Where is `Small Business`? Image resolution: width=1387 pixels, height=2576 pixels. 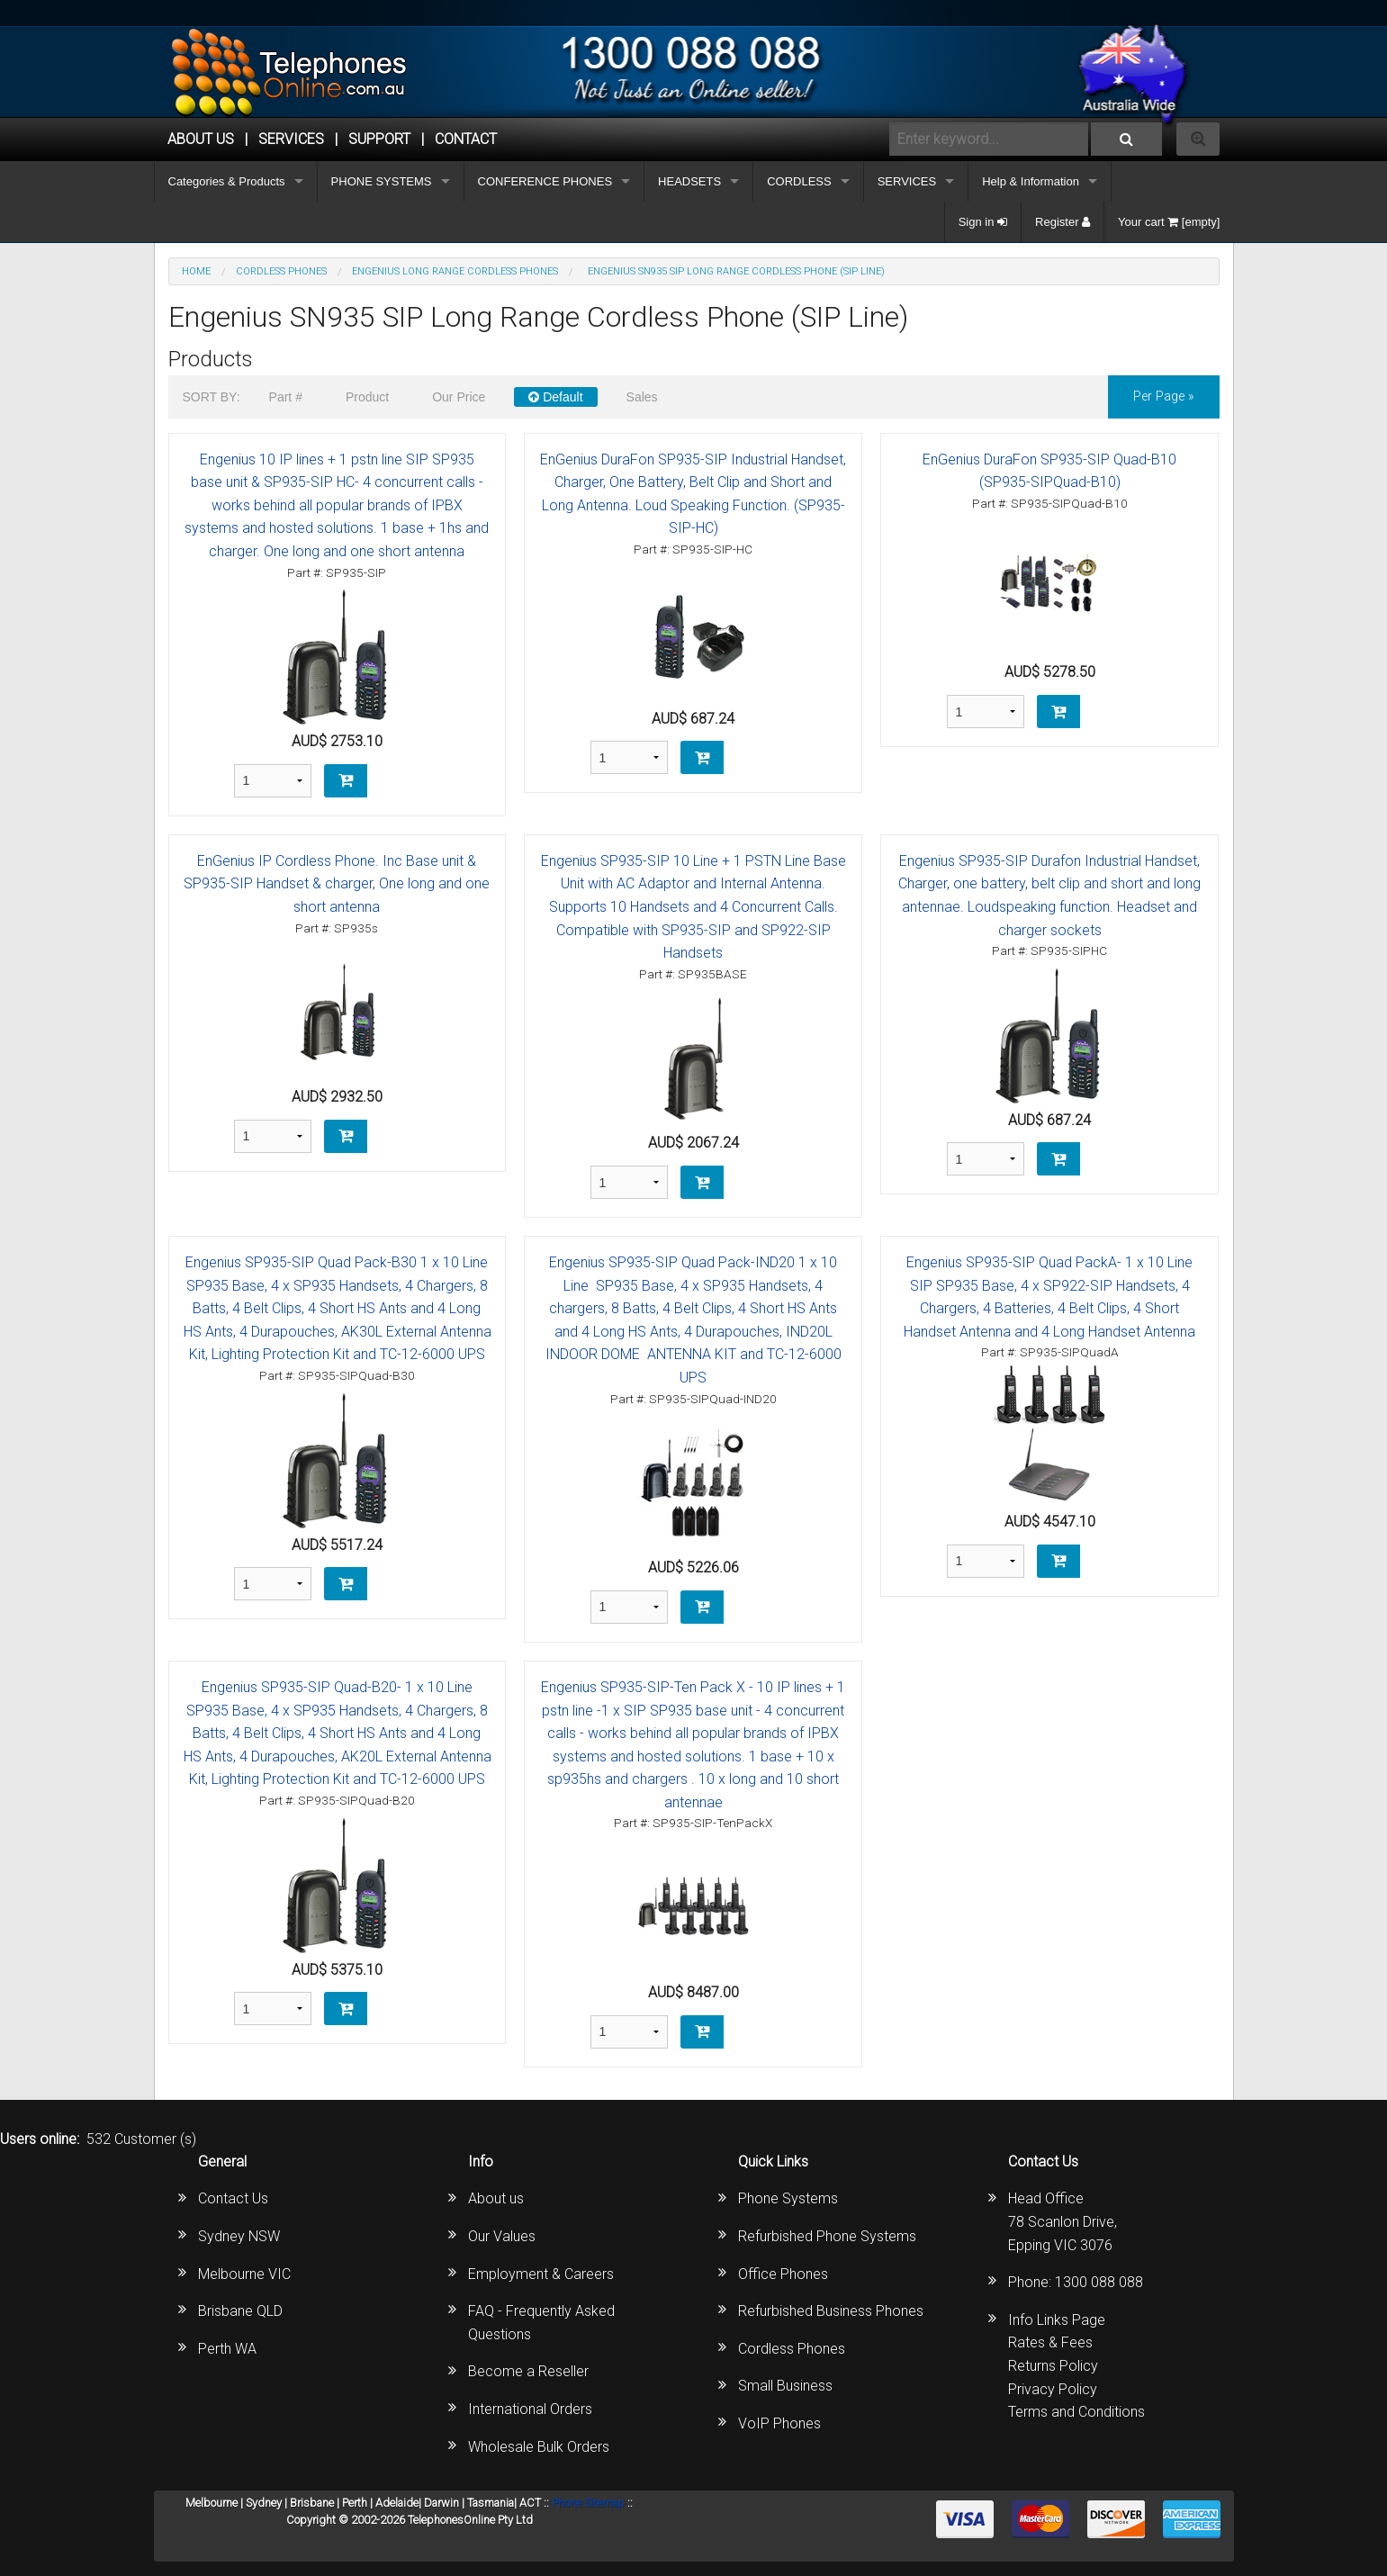 Small Business is located at coordinates (785, 2385).